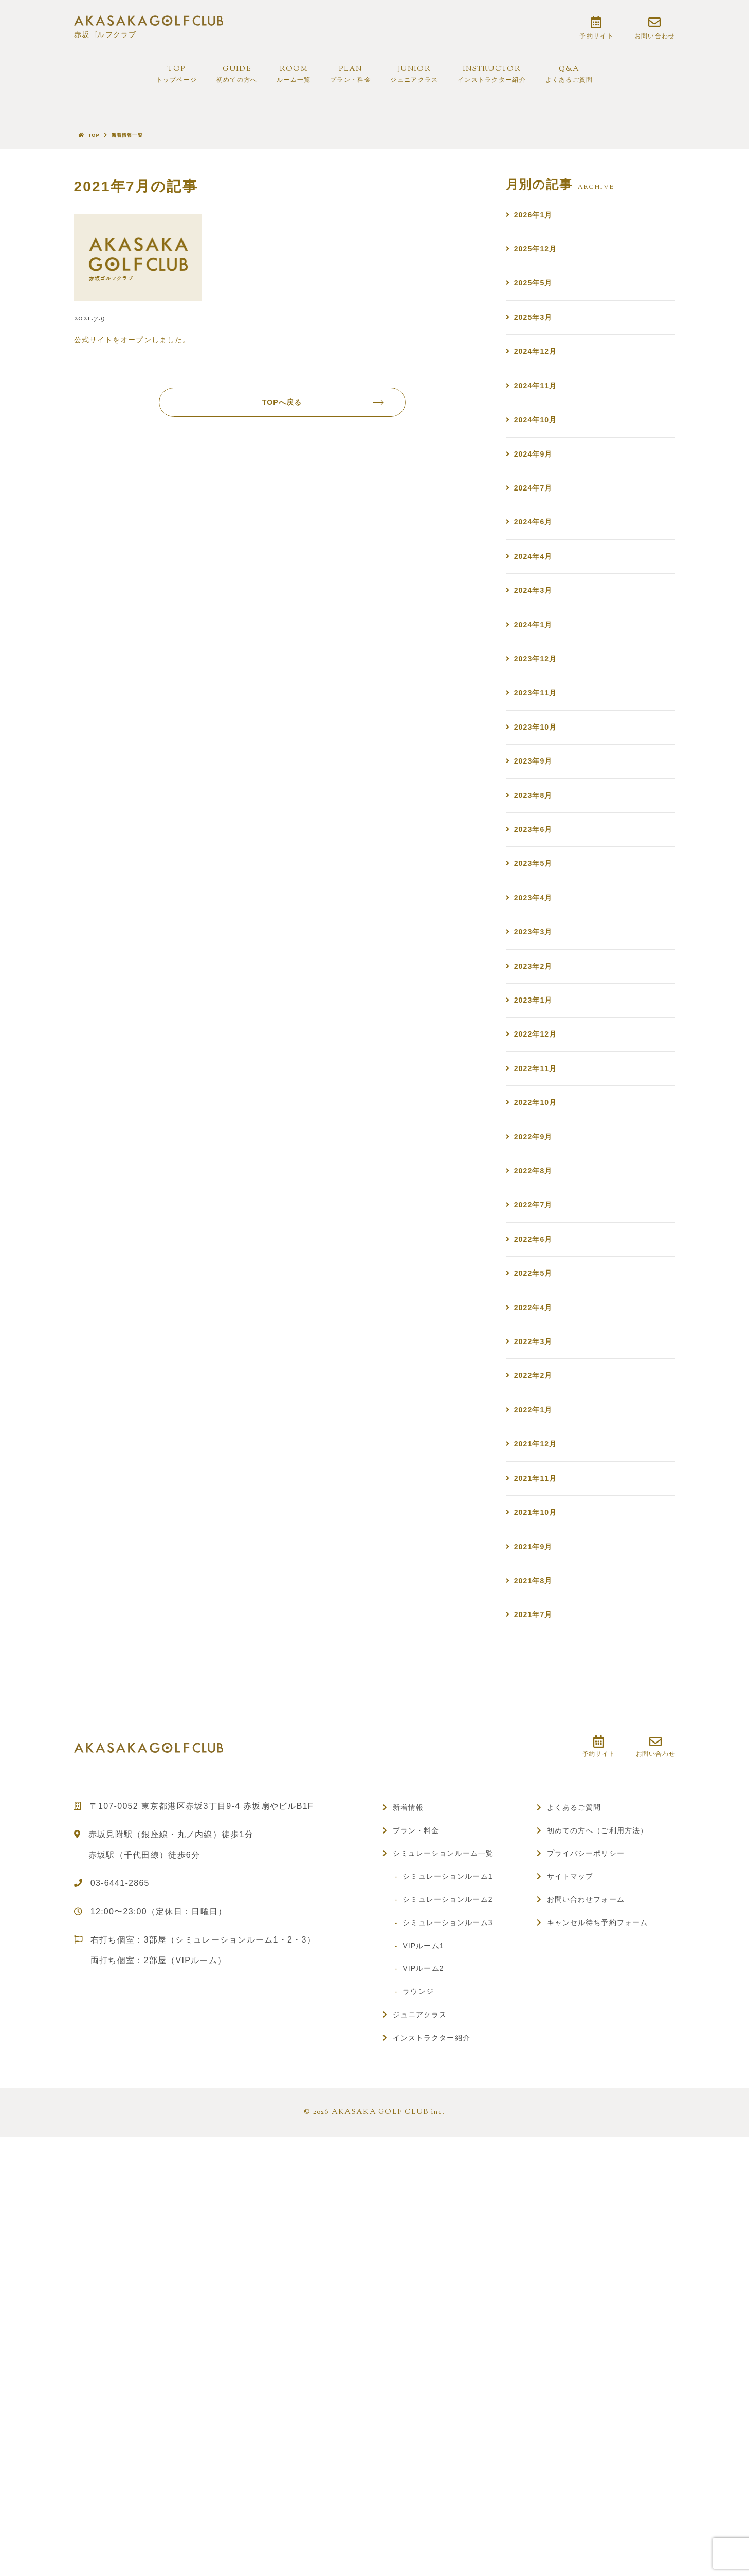  Describe the element at coordinates (536, 885) in the screenshot. I see `2023年9月` at that location.